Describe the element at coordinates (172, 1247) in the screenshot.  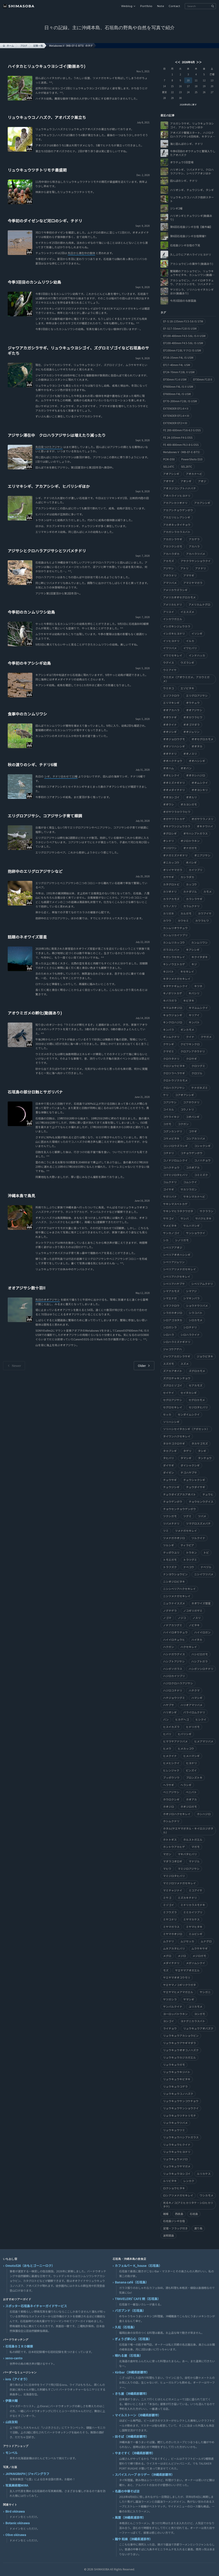
I see `シベリアアオジ` at that location.